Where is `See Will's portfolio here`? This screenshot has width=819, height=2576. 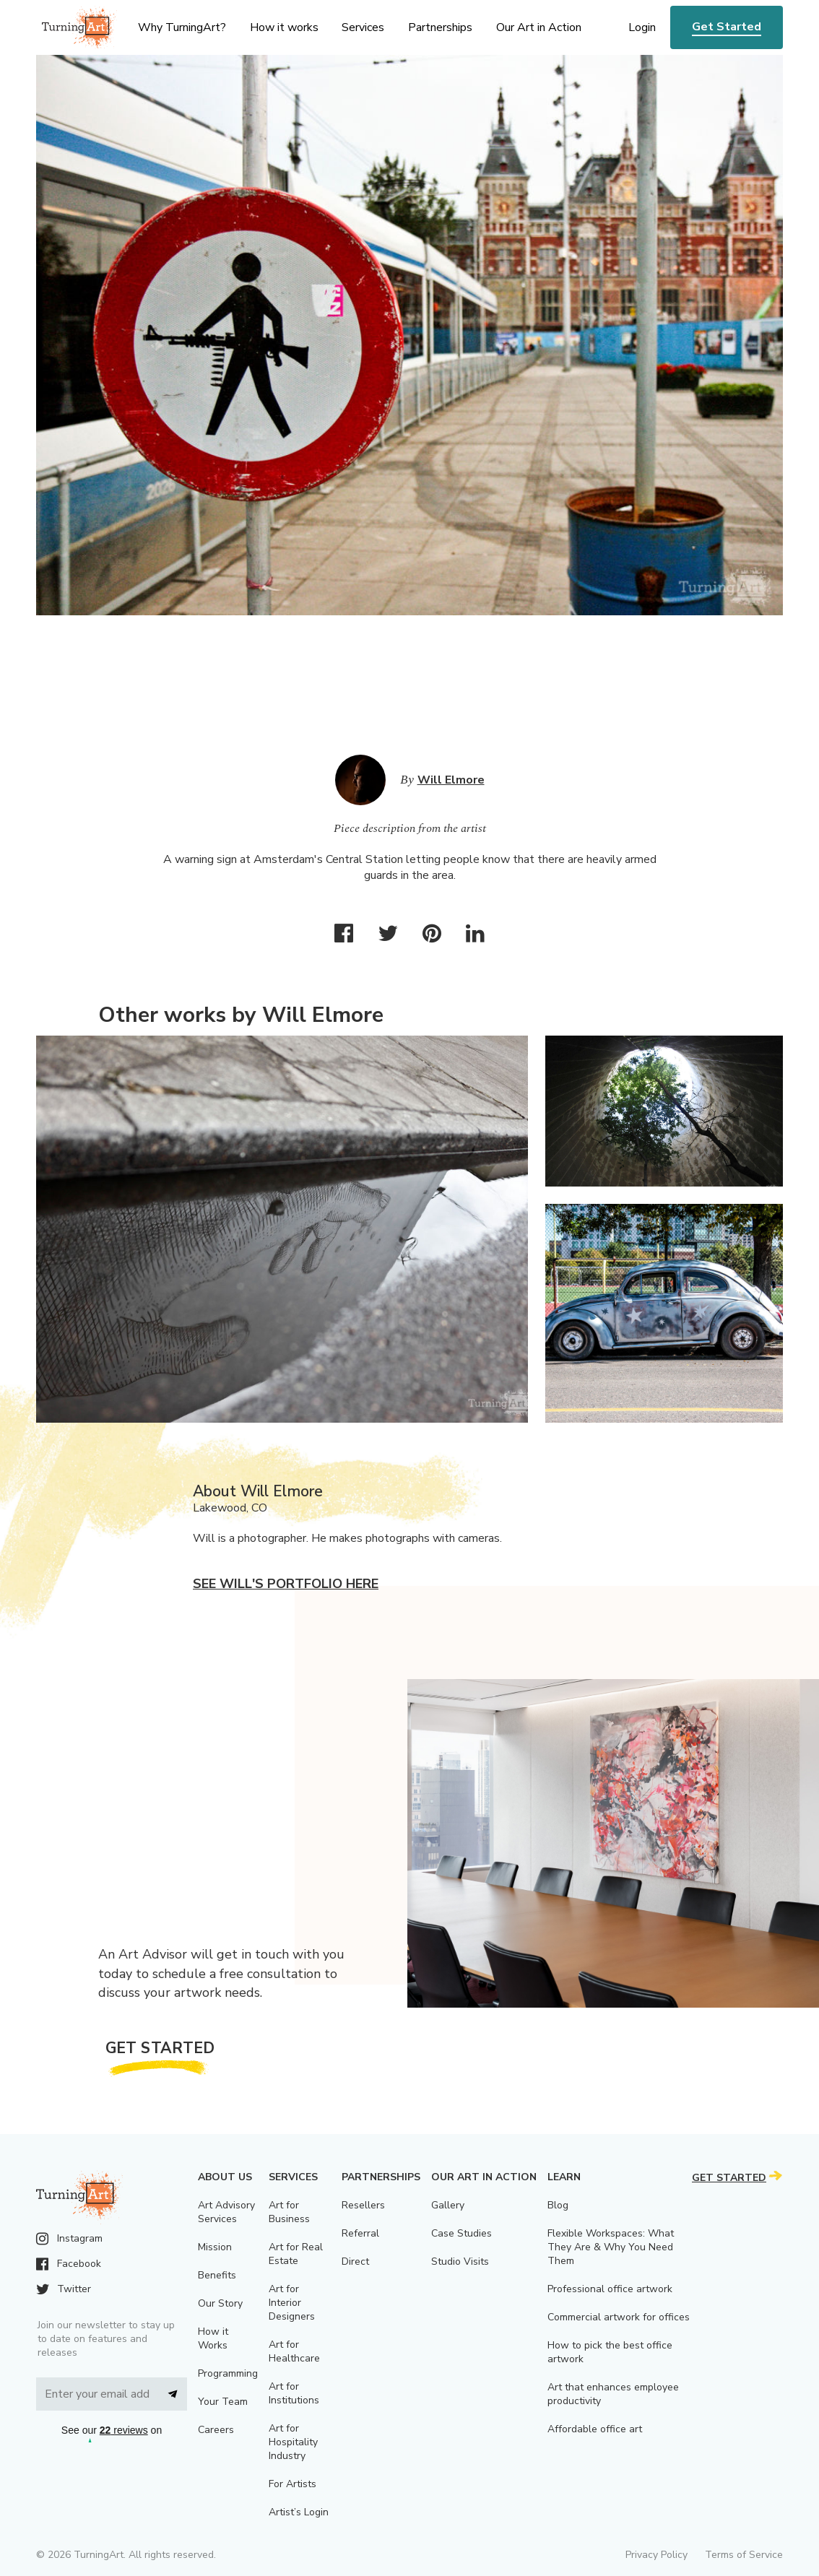
See Will's portfolio here is located at coordinates (285, 1583).